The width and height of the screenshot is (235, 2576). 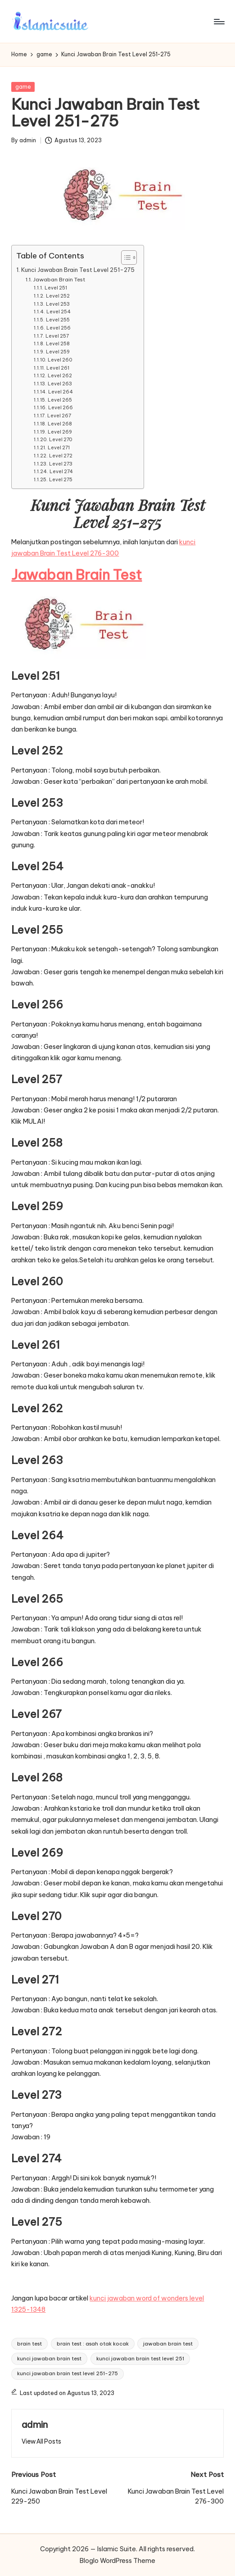 I want to click on Level 266, so click(x=60, y=407).